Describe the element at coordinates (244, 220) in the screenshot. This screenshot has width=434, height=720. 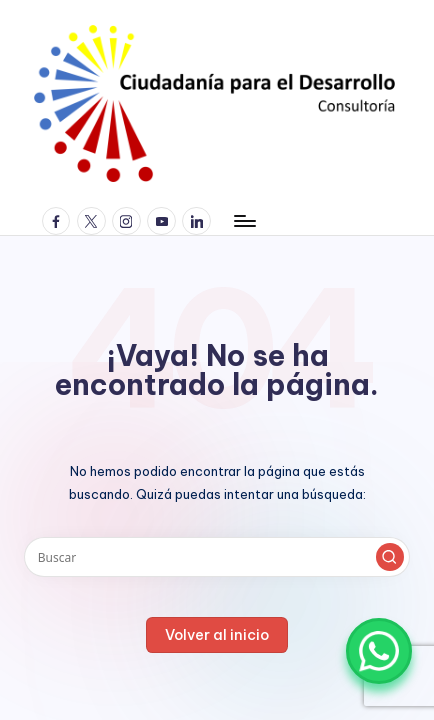
I see `[Menú]` at that location.